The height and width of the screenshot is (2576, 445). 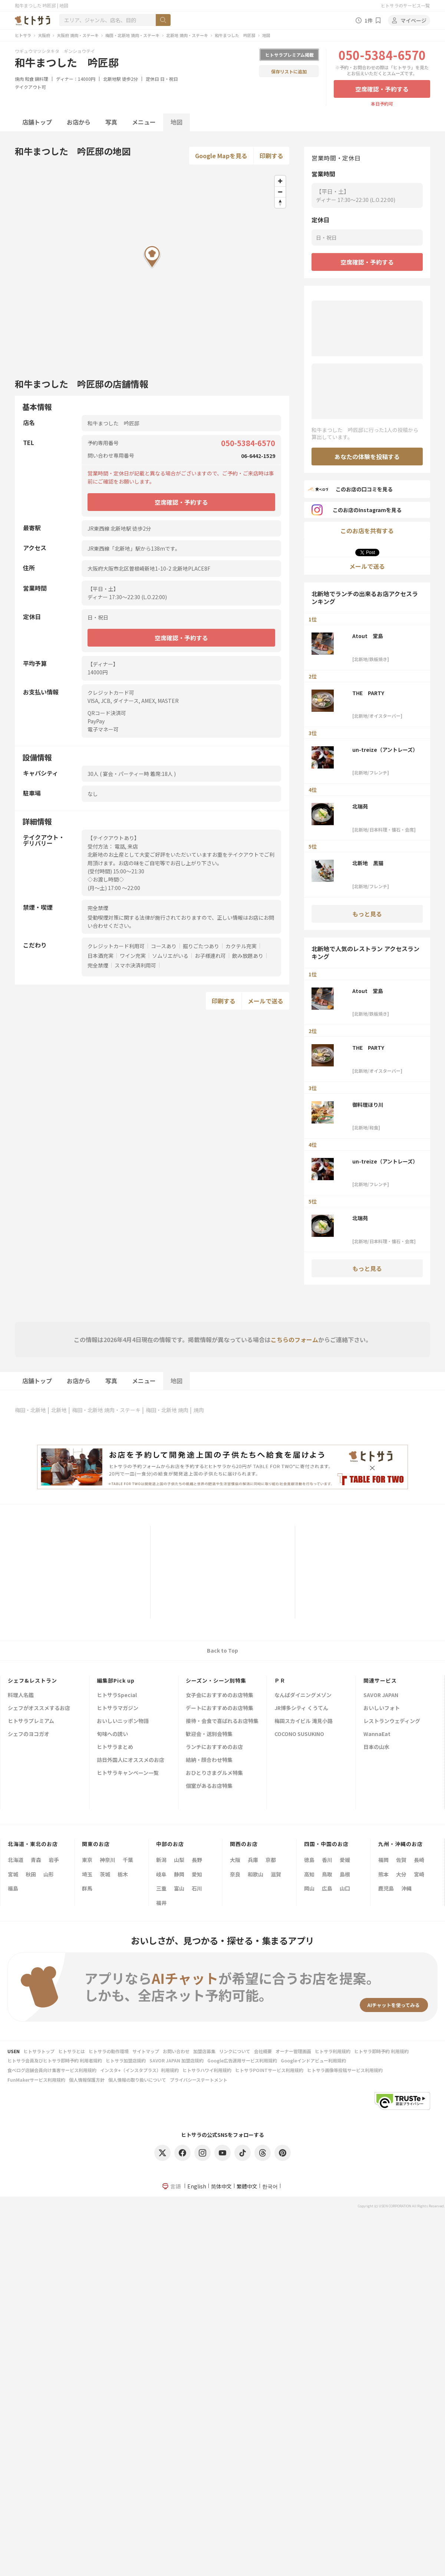 What do you see at coordinates (209, 1760) in the screenshot?
I see `結納・顔合わせ特集` at bounding box center [209, 1760].